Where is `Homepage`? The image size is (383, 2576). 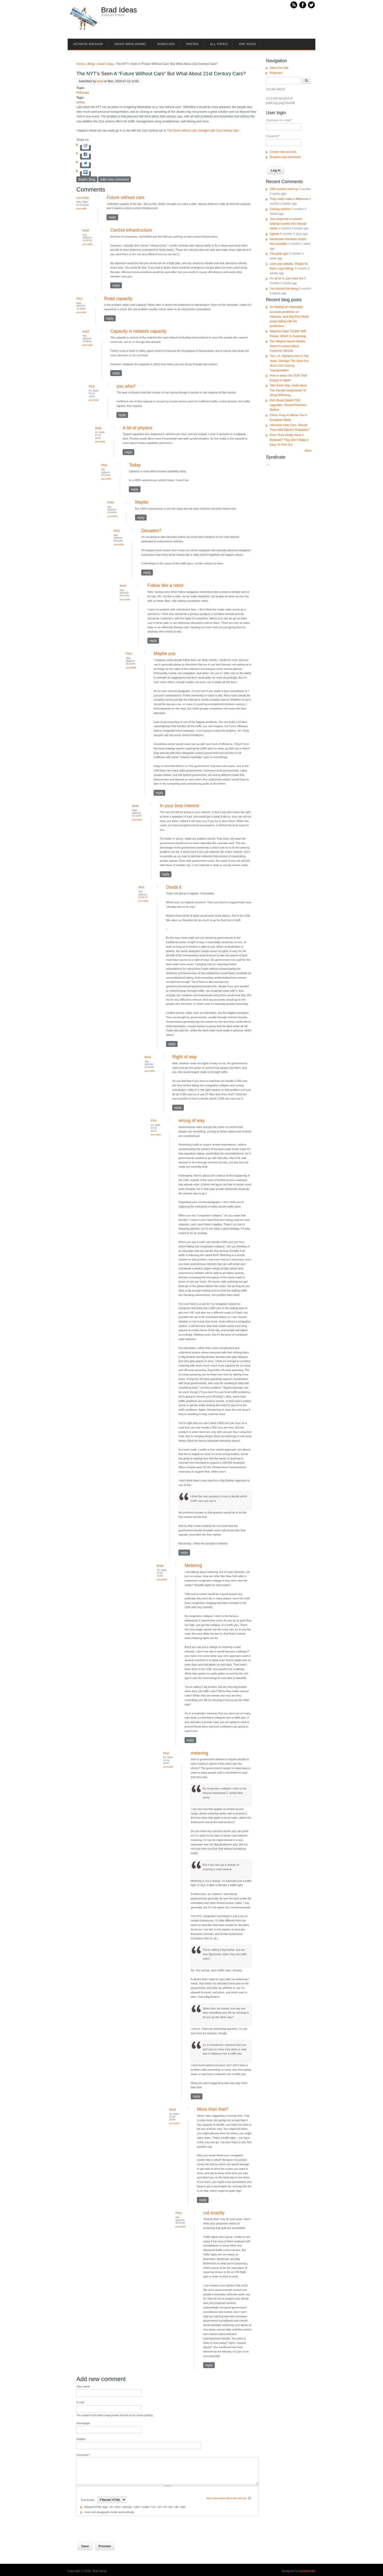
Homepage is located at coordinates (83, 2423).